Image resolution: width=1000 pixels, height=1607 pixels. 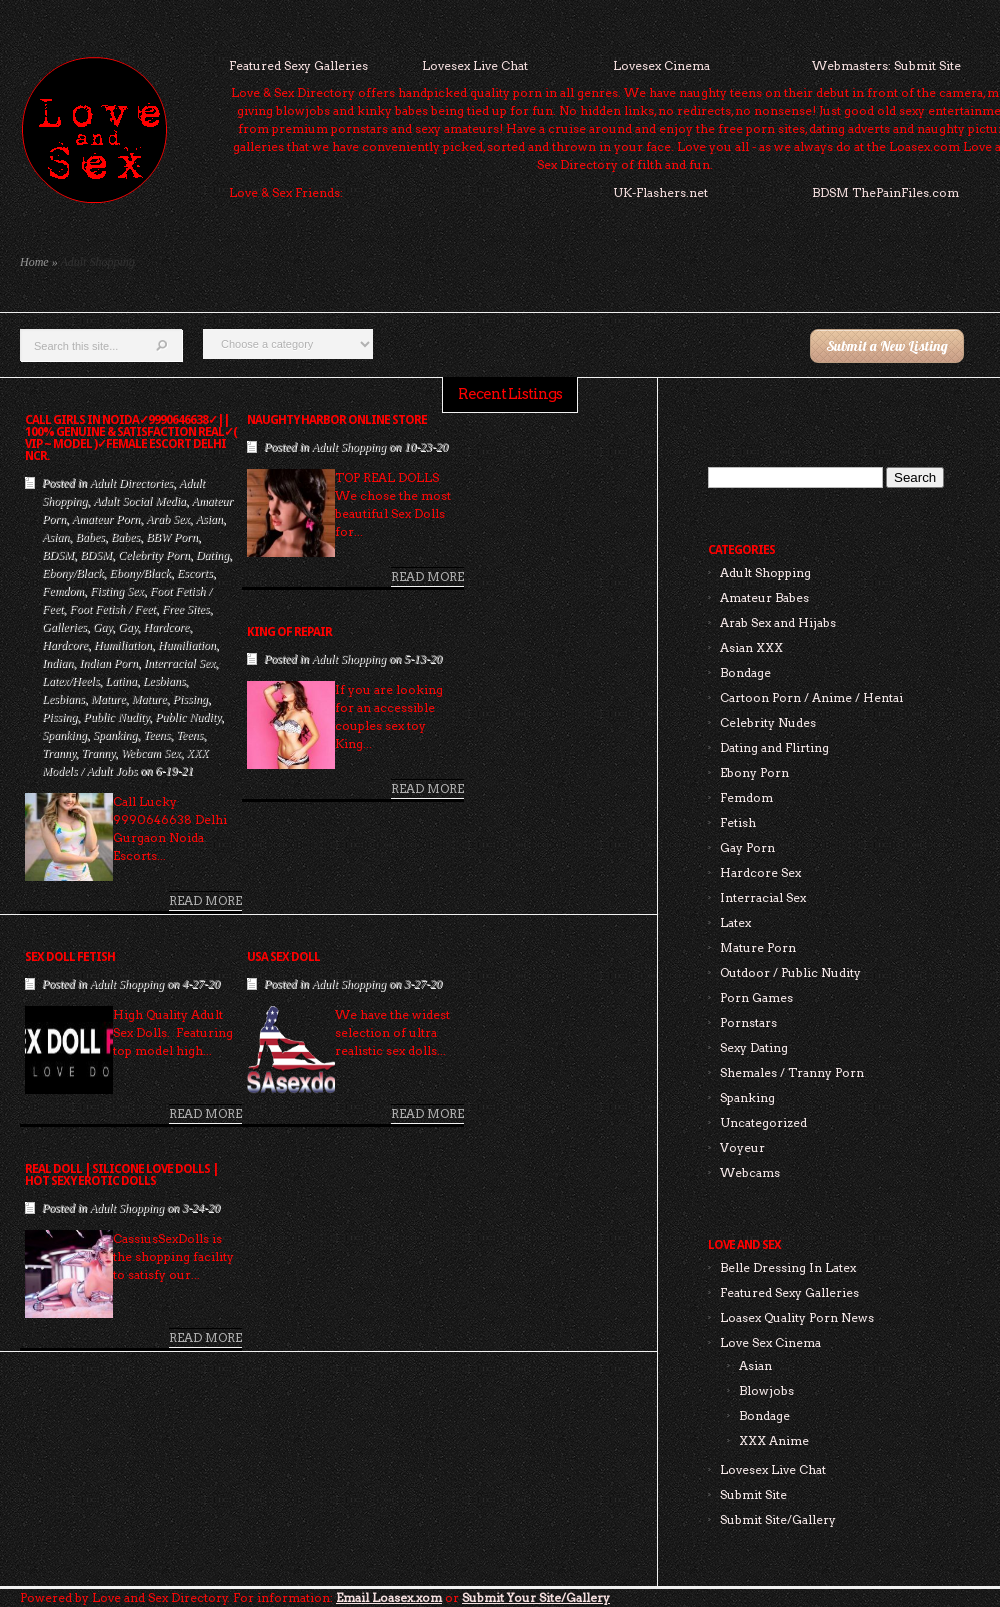 I want to click on Escorts, so click(x=195, y=573).